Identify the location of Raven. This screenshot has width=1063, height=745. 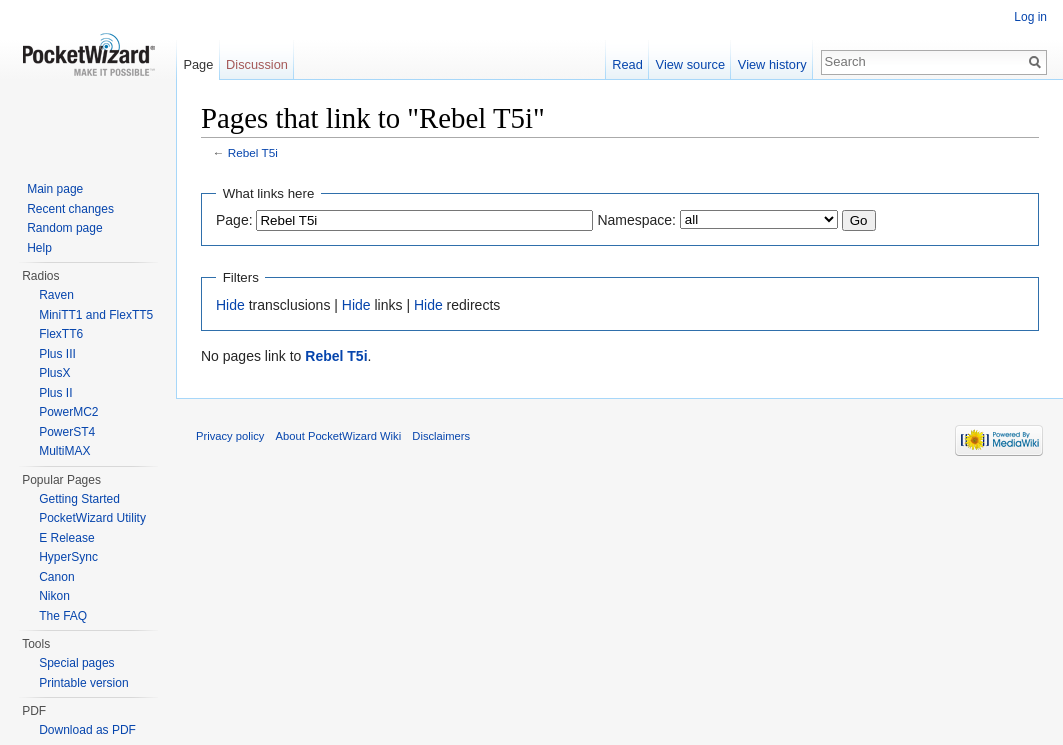
(56, 295).